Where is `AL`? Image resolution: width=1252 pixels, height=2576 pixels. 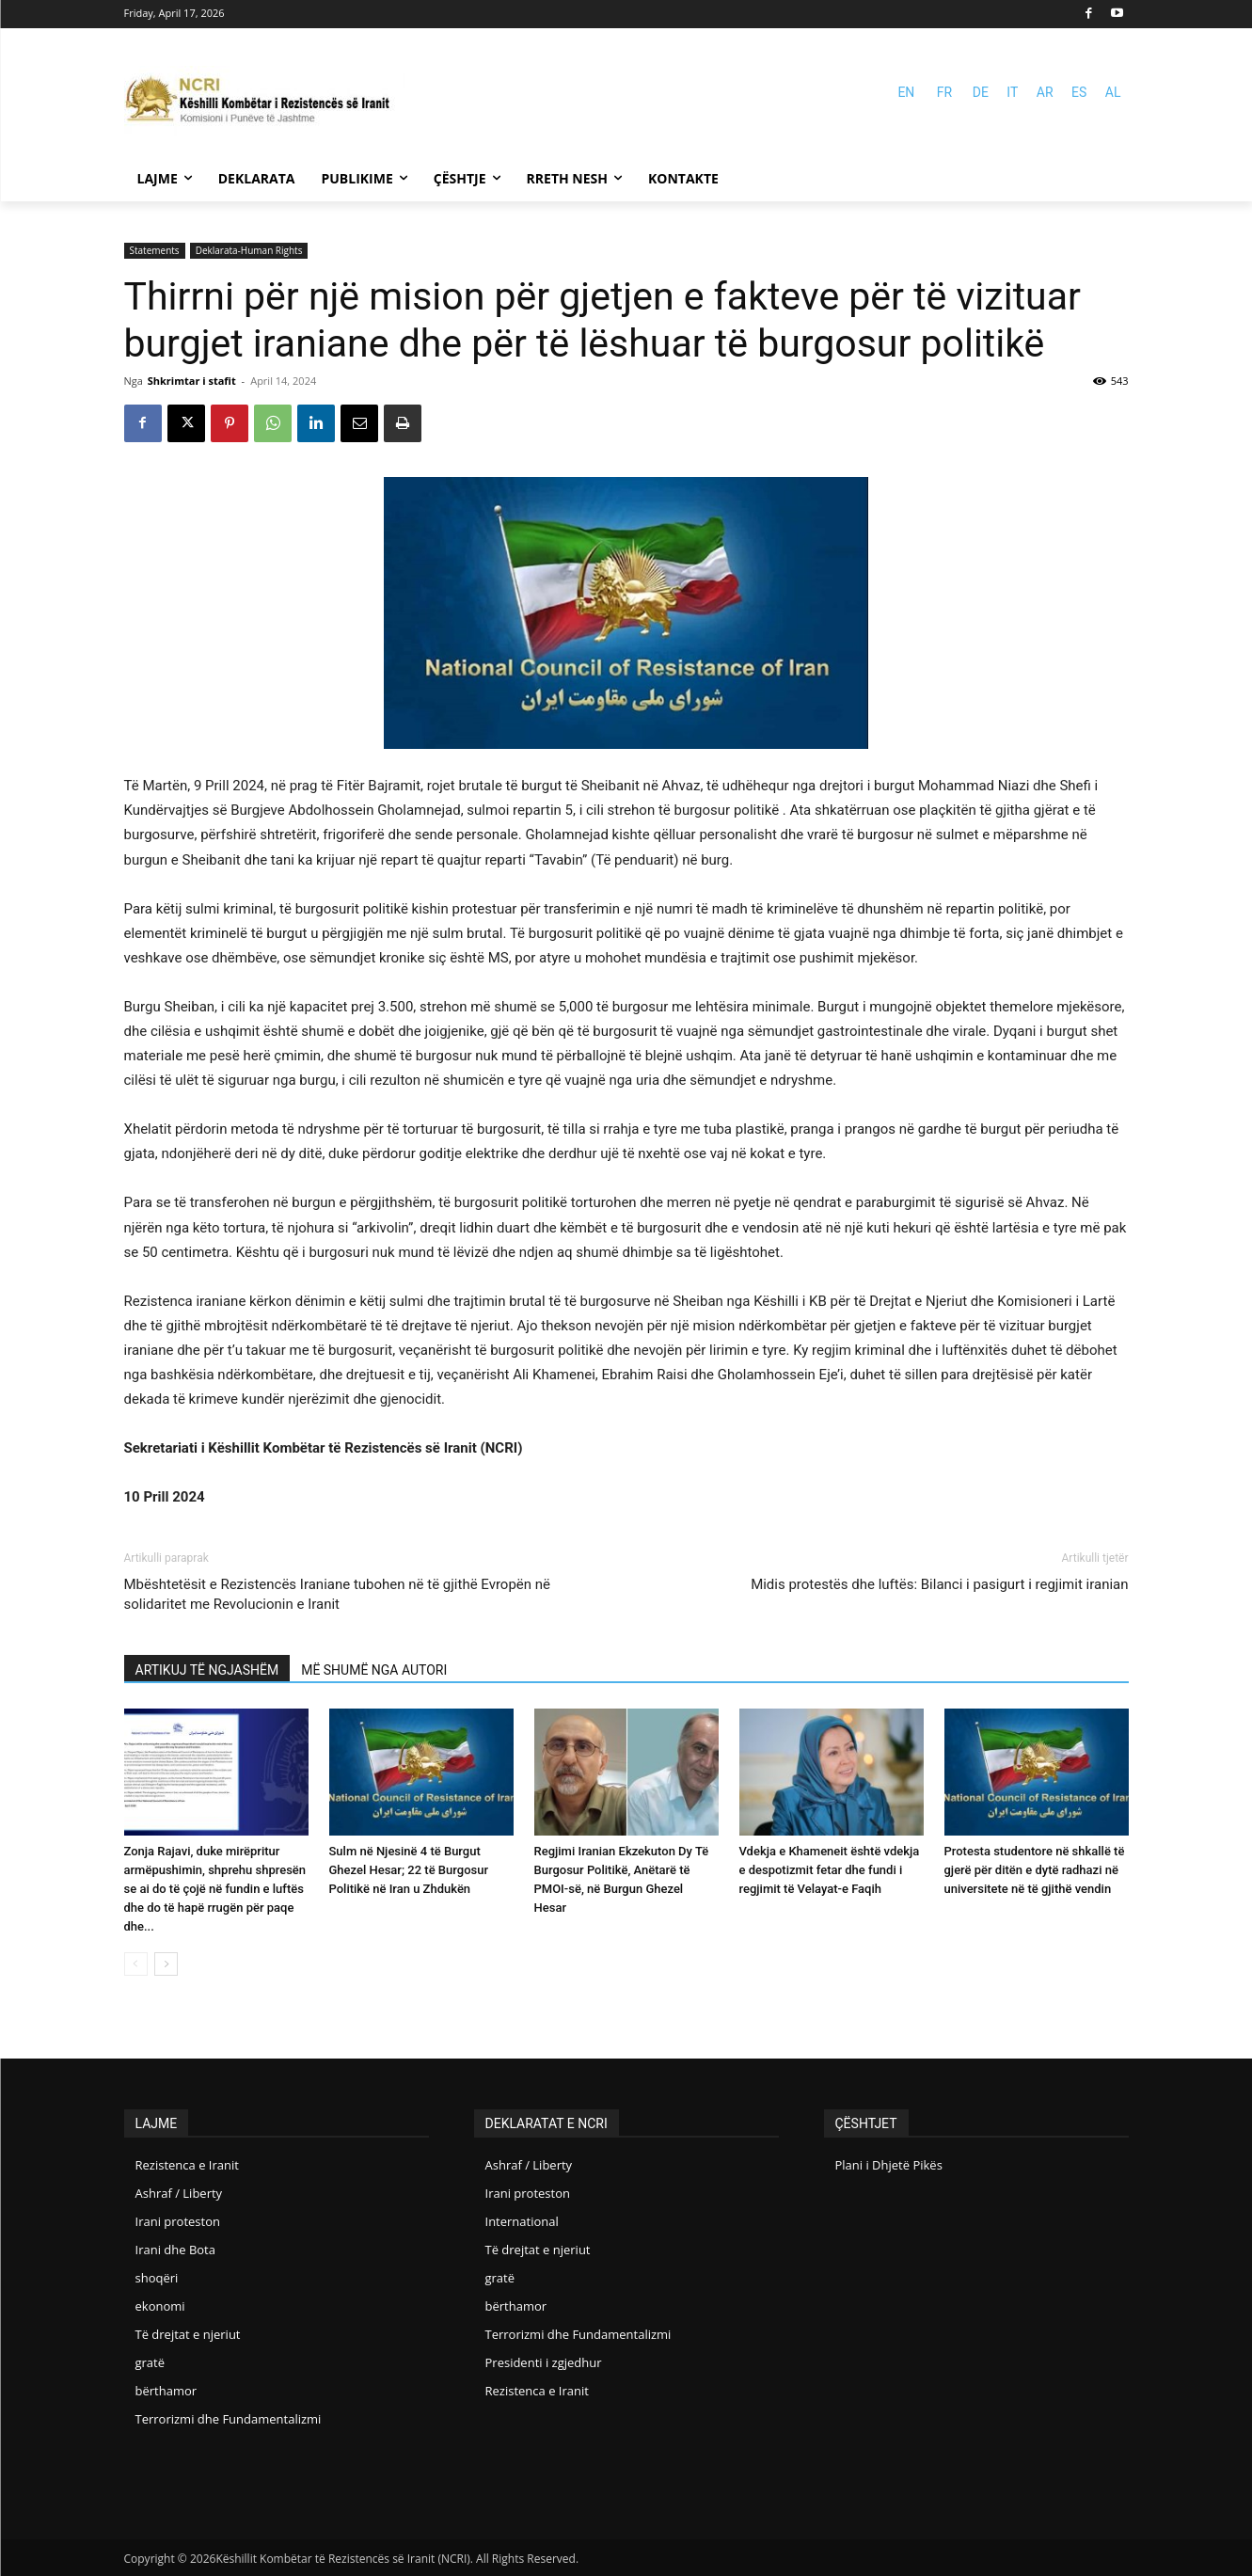
AL is located at coordinates (1113, 92).